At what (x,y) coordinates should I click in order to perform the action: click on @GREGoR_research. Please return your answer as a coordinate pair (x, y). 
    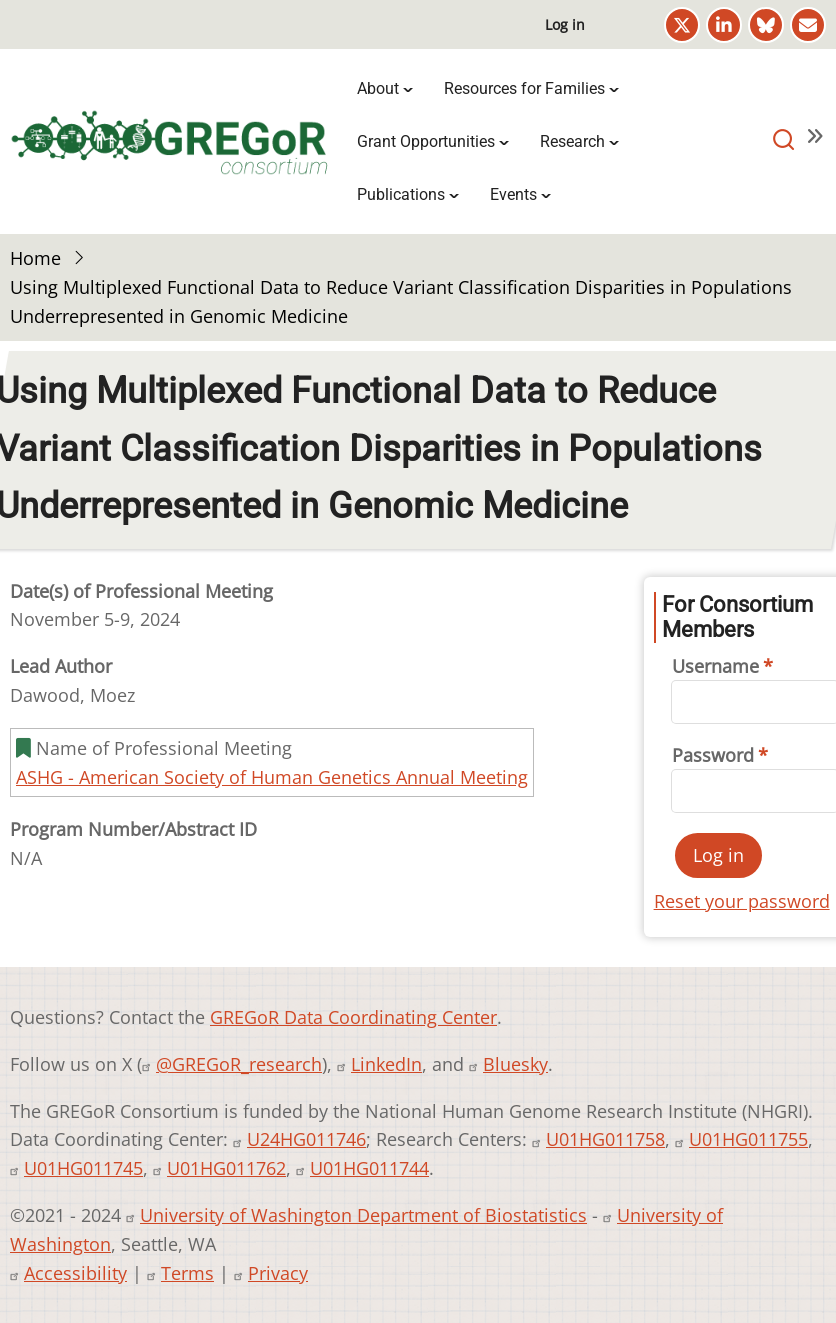
    Looking at the image, I should click on (239, 1064).